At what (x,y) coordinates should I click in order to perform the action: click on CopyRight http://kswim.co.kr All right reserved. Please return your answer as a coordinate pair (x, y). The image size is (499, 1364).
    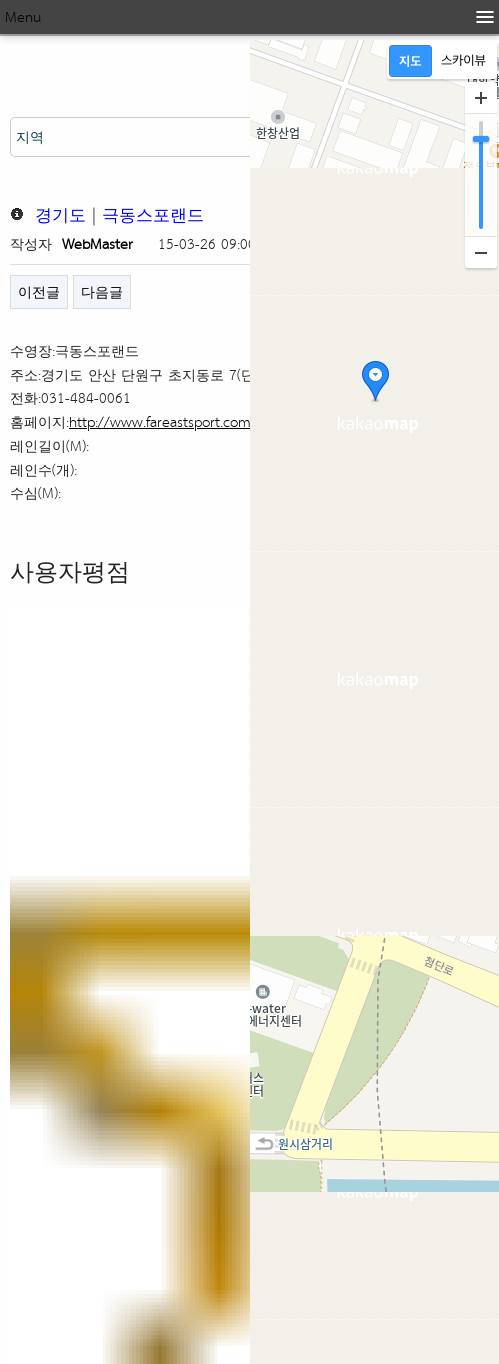
    Looking at the image, I should click on (183, 1319).